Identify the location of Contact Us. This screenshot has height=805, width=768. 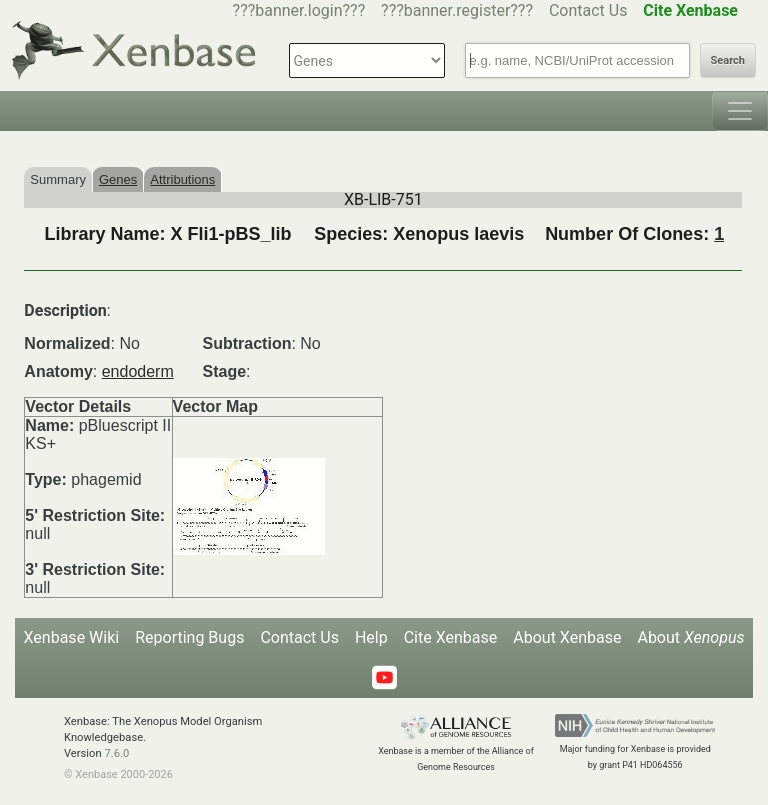
(588, 10).